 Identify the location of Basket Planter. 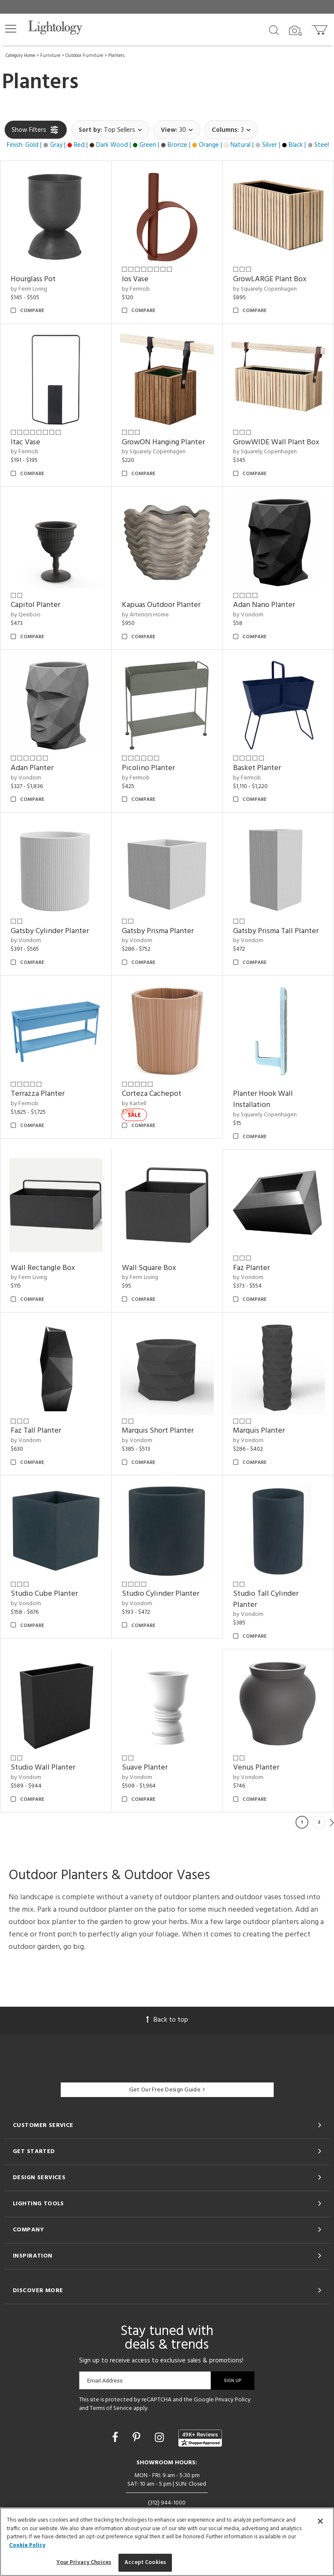
(257, 768).